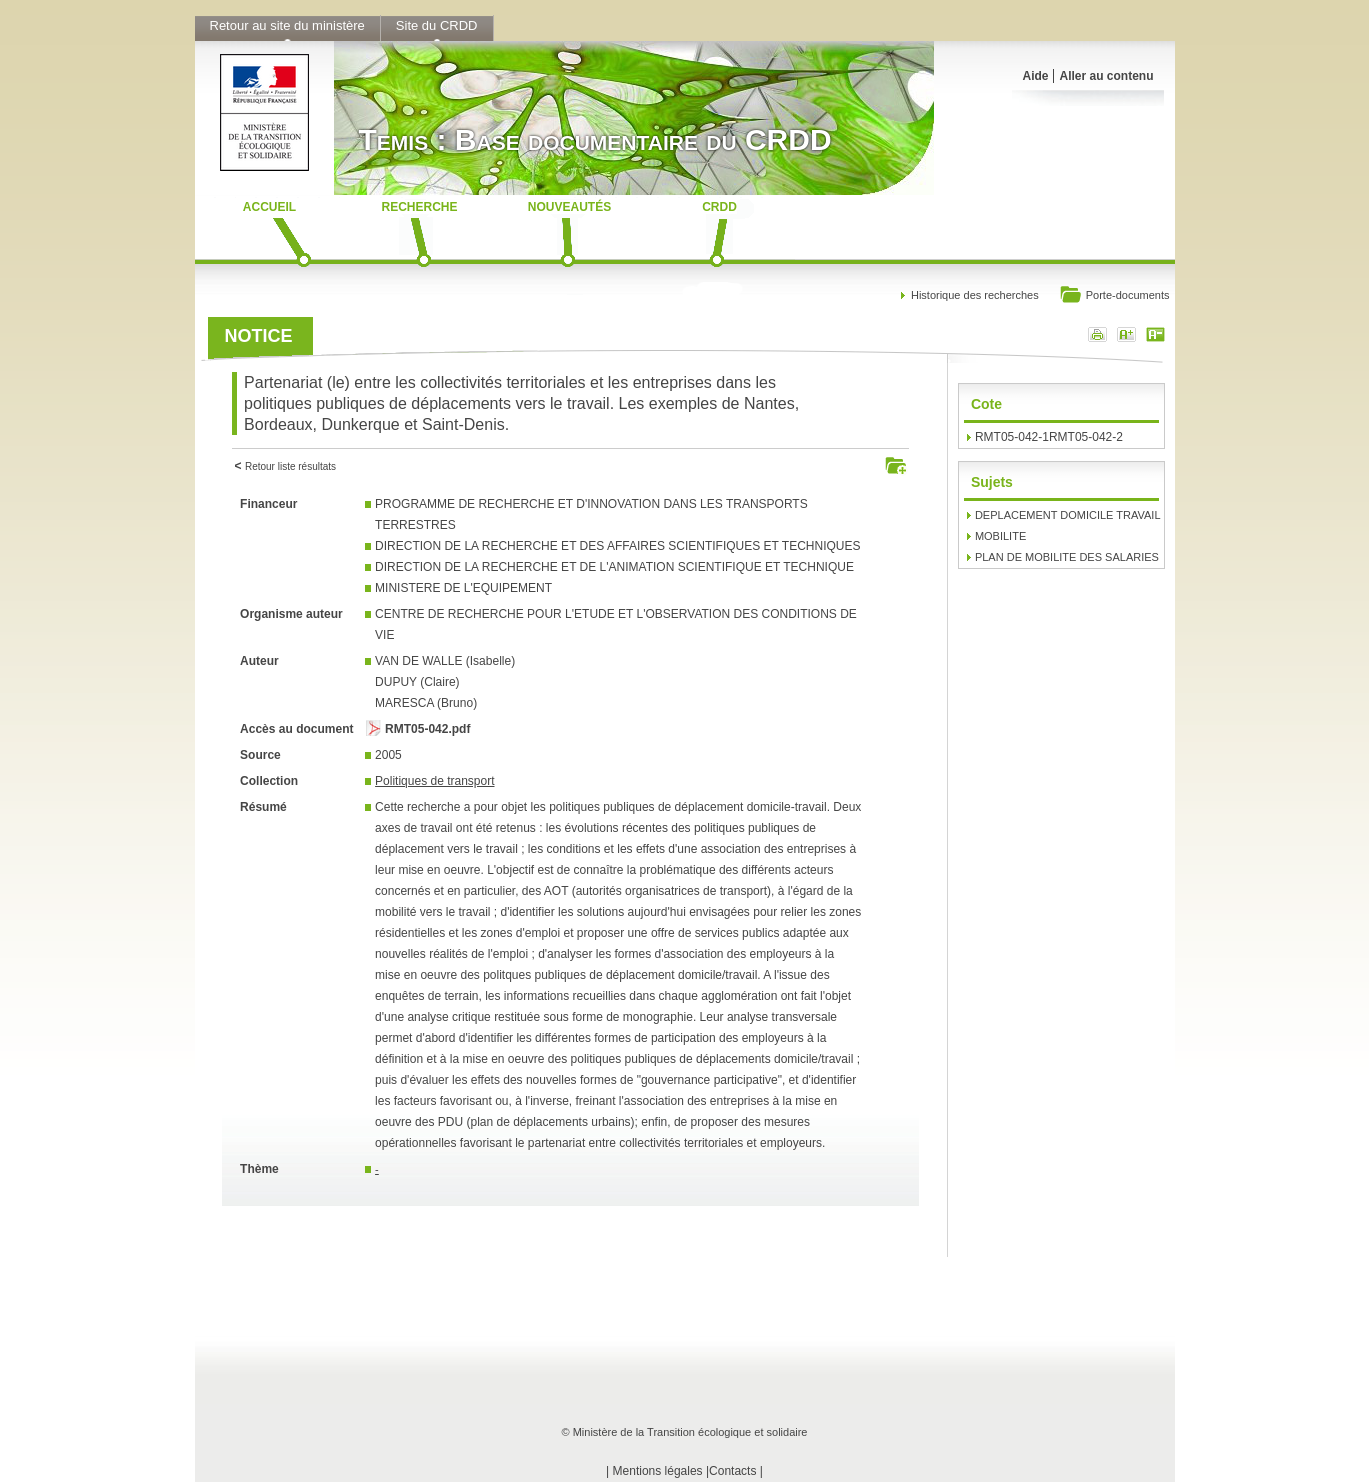 The image size is (1369, 1482). Describe the element at coordinates (287, 25) in the screenshot. I see `Retour au site du ministère` at that location.